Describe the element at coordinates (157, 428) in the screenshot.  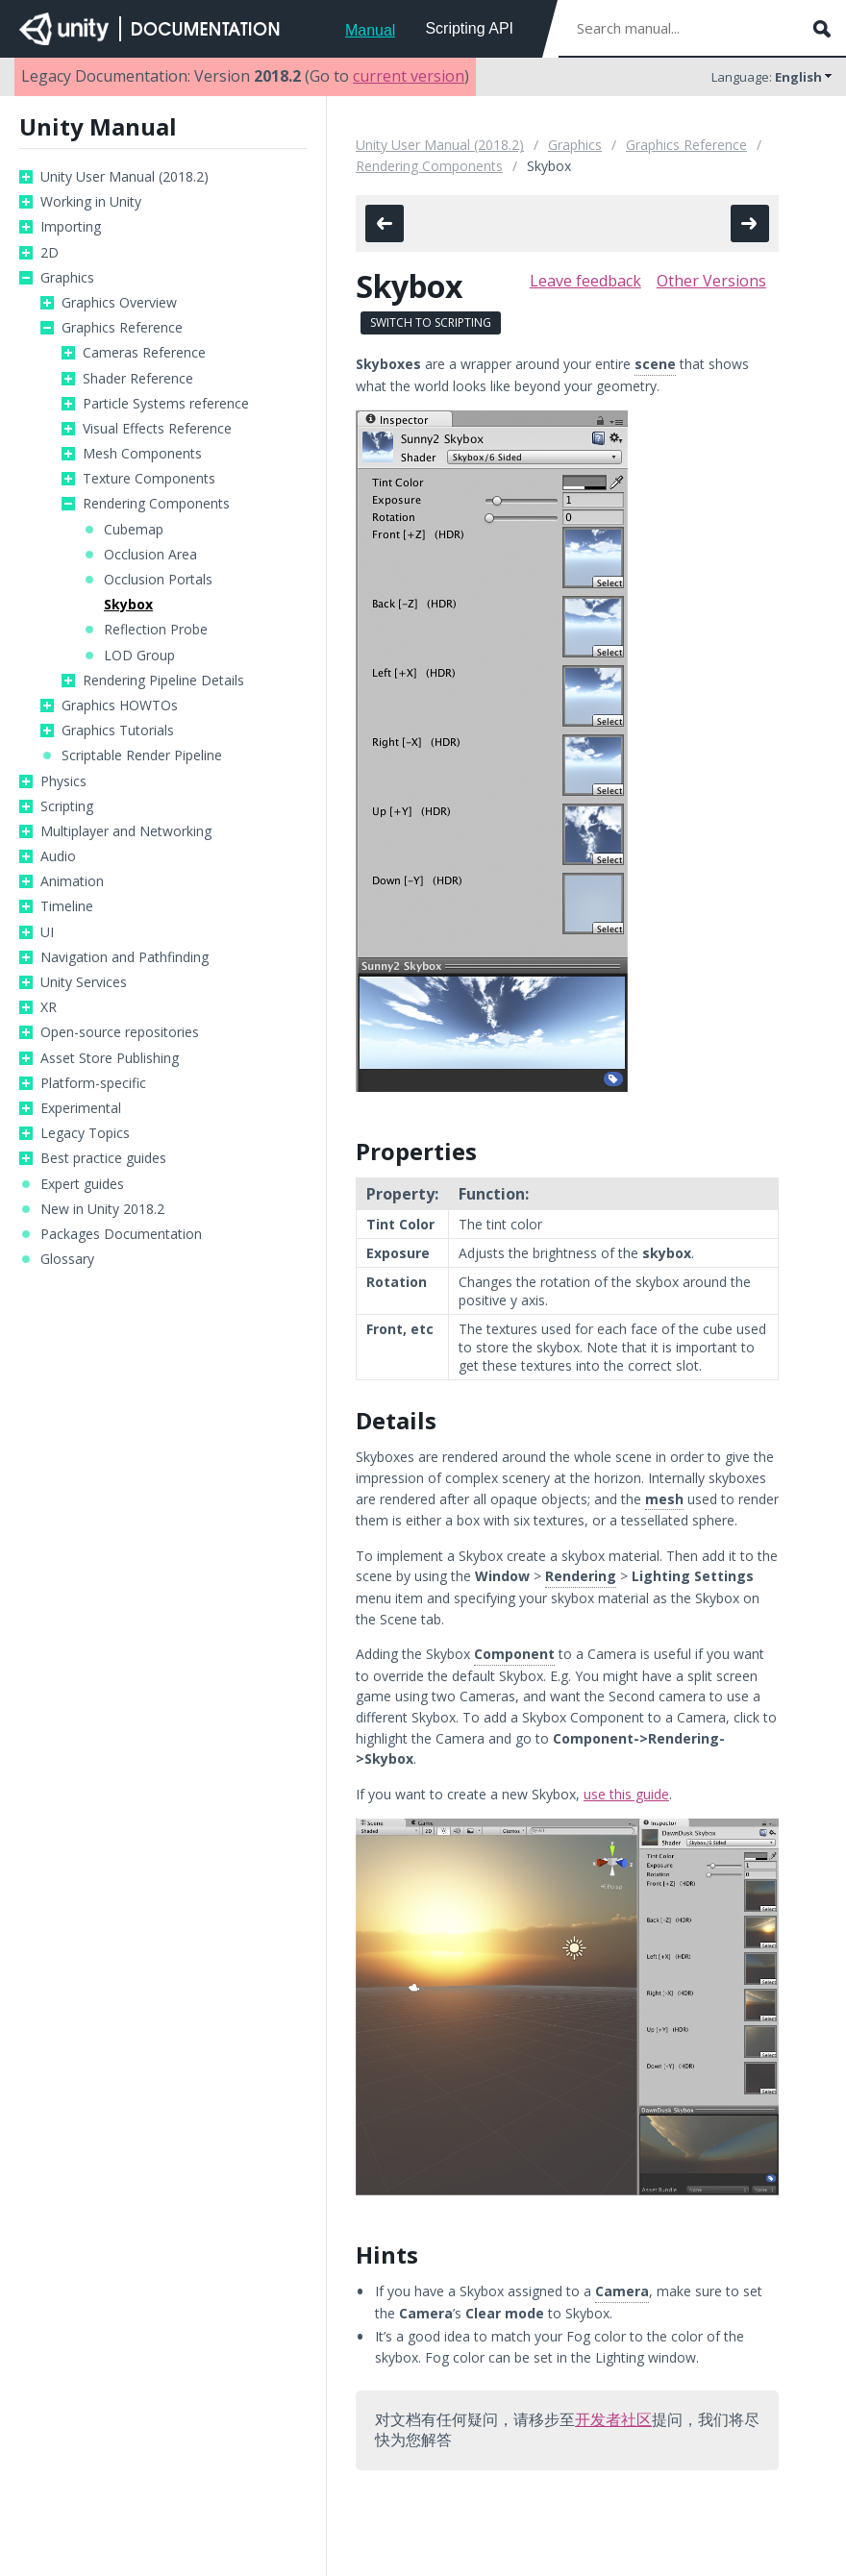
I see `Visual Effects Reference` at that location.